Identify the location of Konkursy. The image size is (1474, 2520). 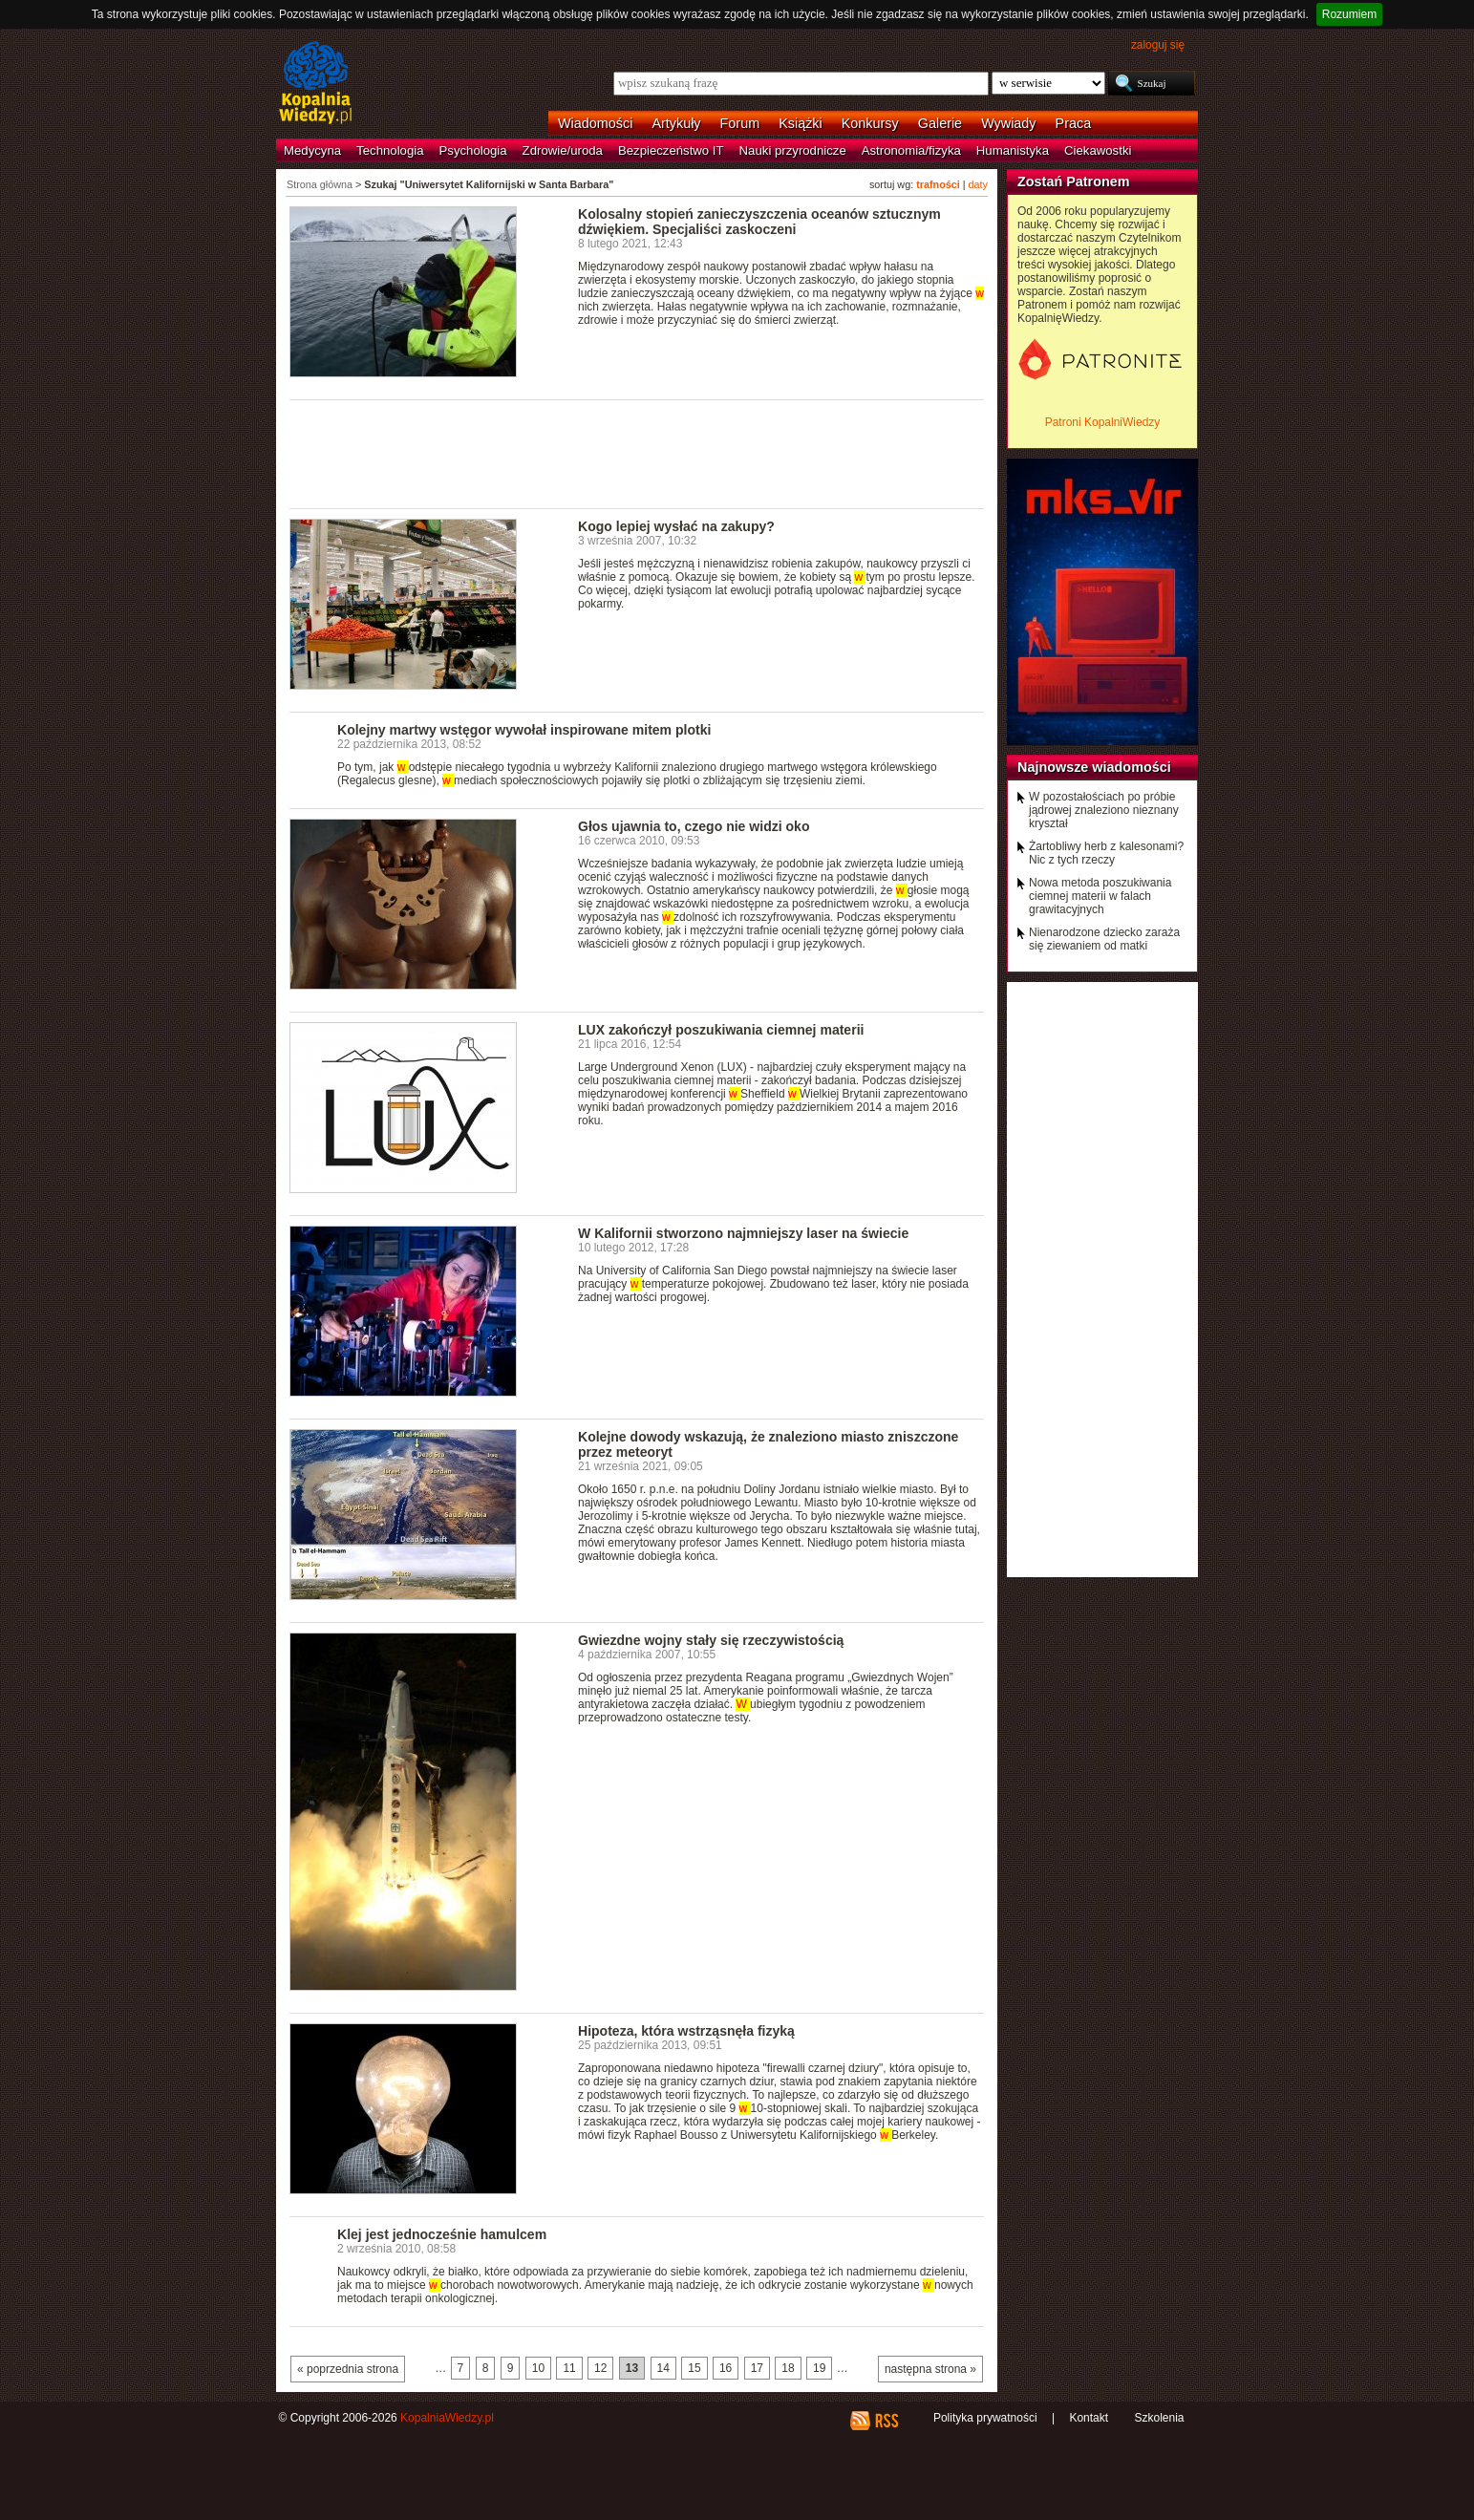
(870, 123).